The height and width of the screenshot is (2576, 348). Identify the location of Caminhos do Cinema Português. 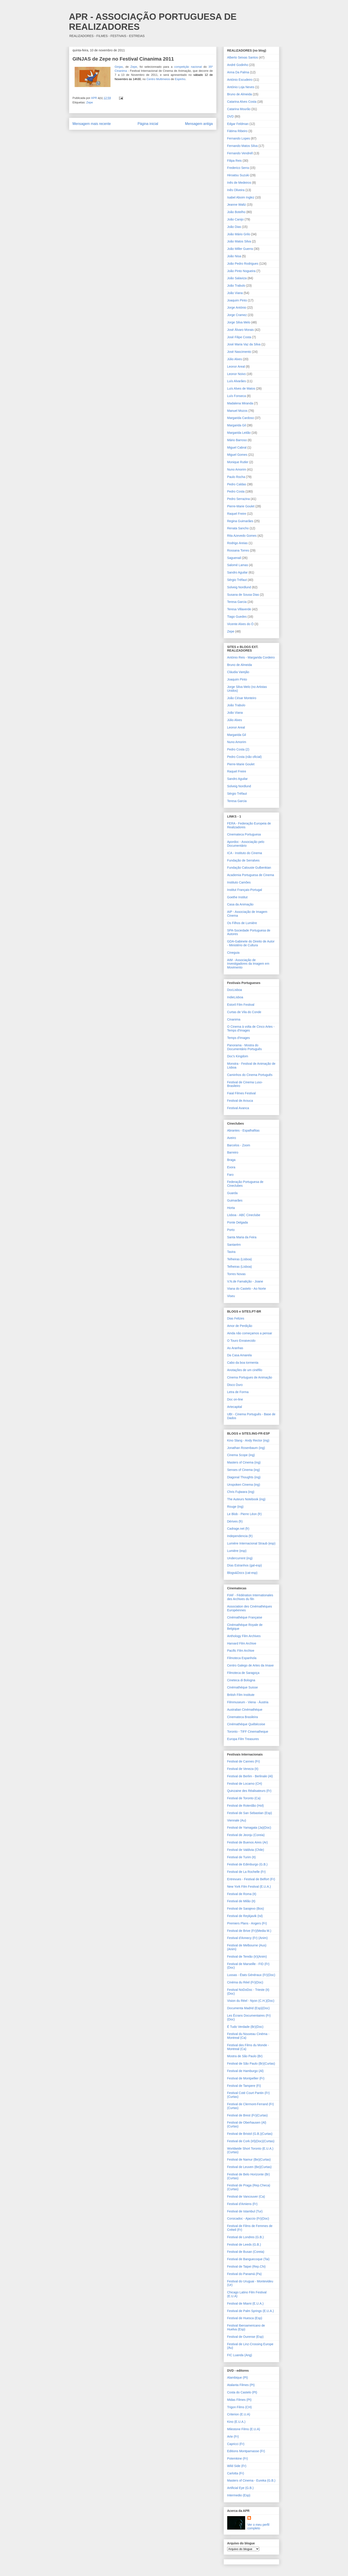
(249, 1075).